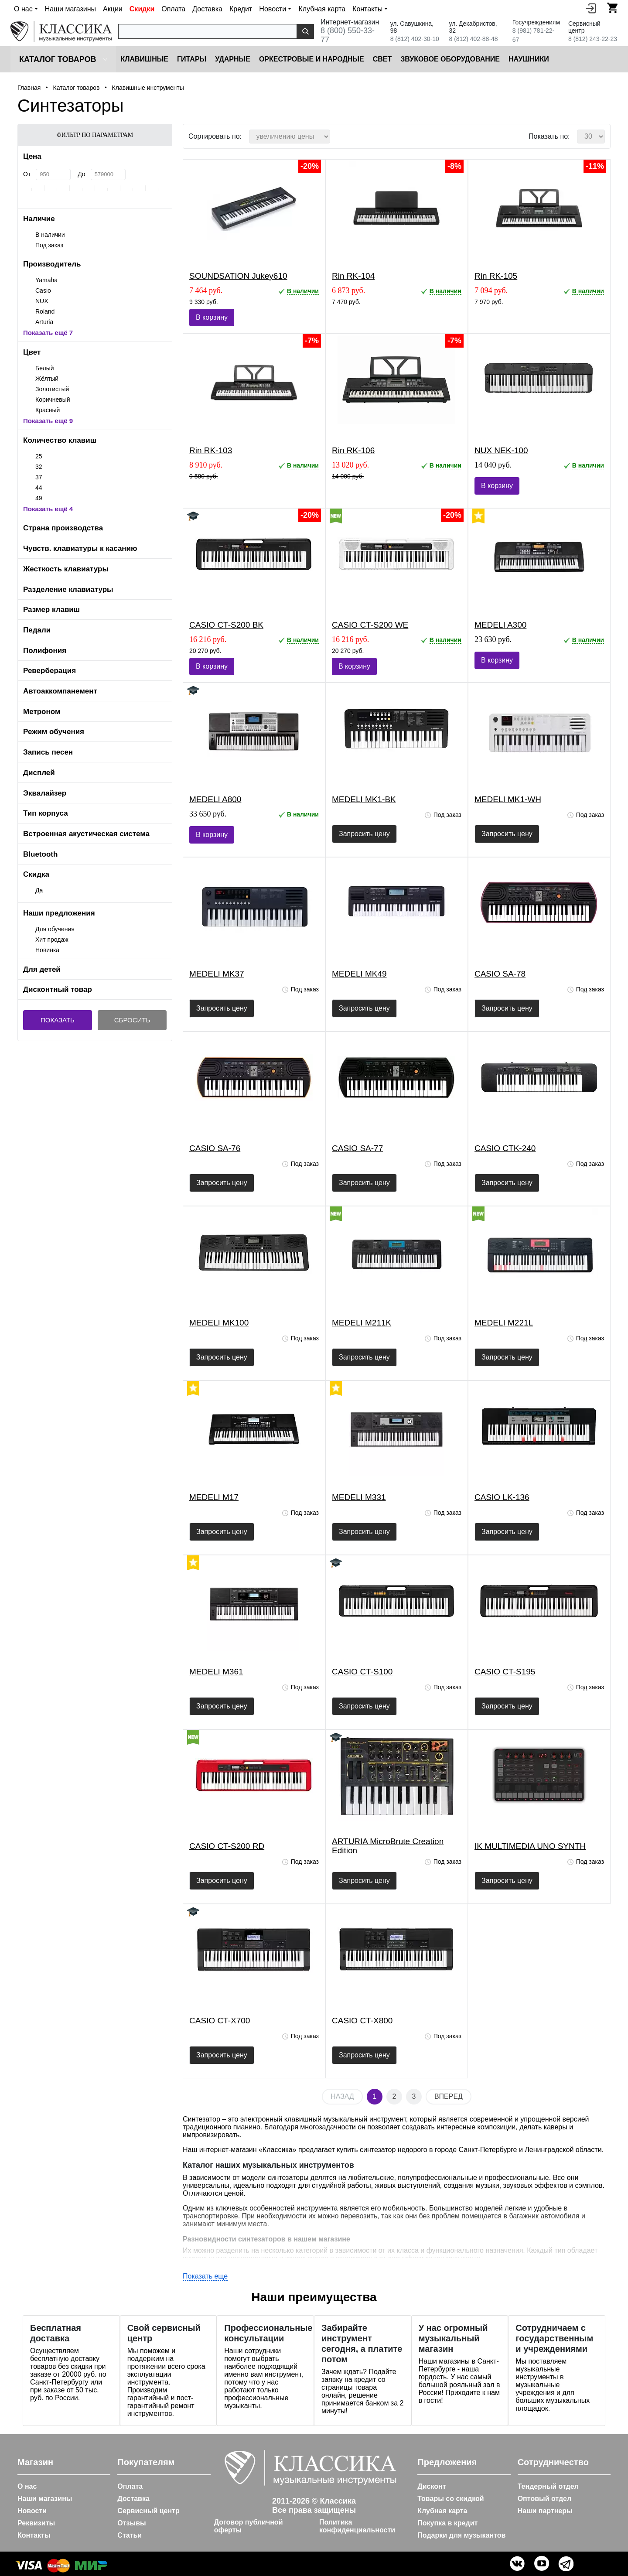  What do you see at coordinates (44, 368) in the screenshot?
I see `Белый` at bounding box center [44, 368].